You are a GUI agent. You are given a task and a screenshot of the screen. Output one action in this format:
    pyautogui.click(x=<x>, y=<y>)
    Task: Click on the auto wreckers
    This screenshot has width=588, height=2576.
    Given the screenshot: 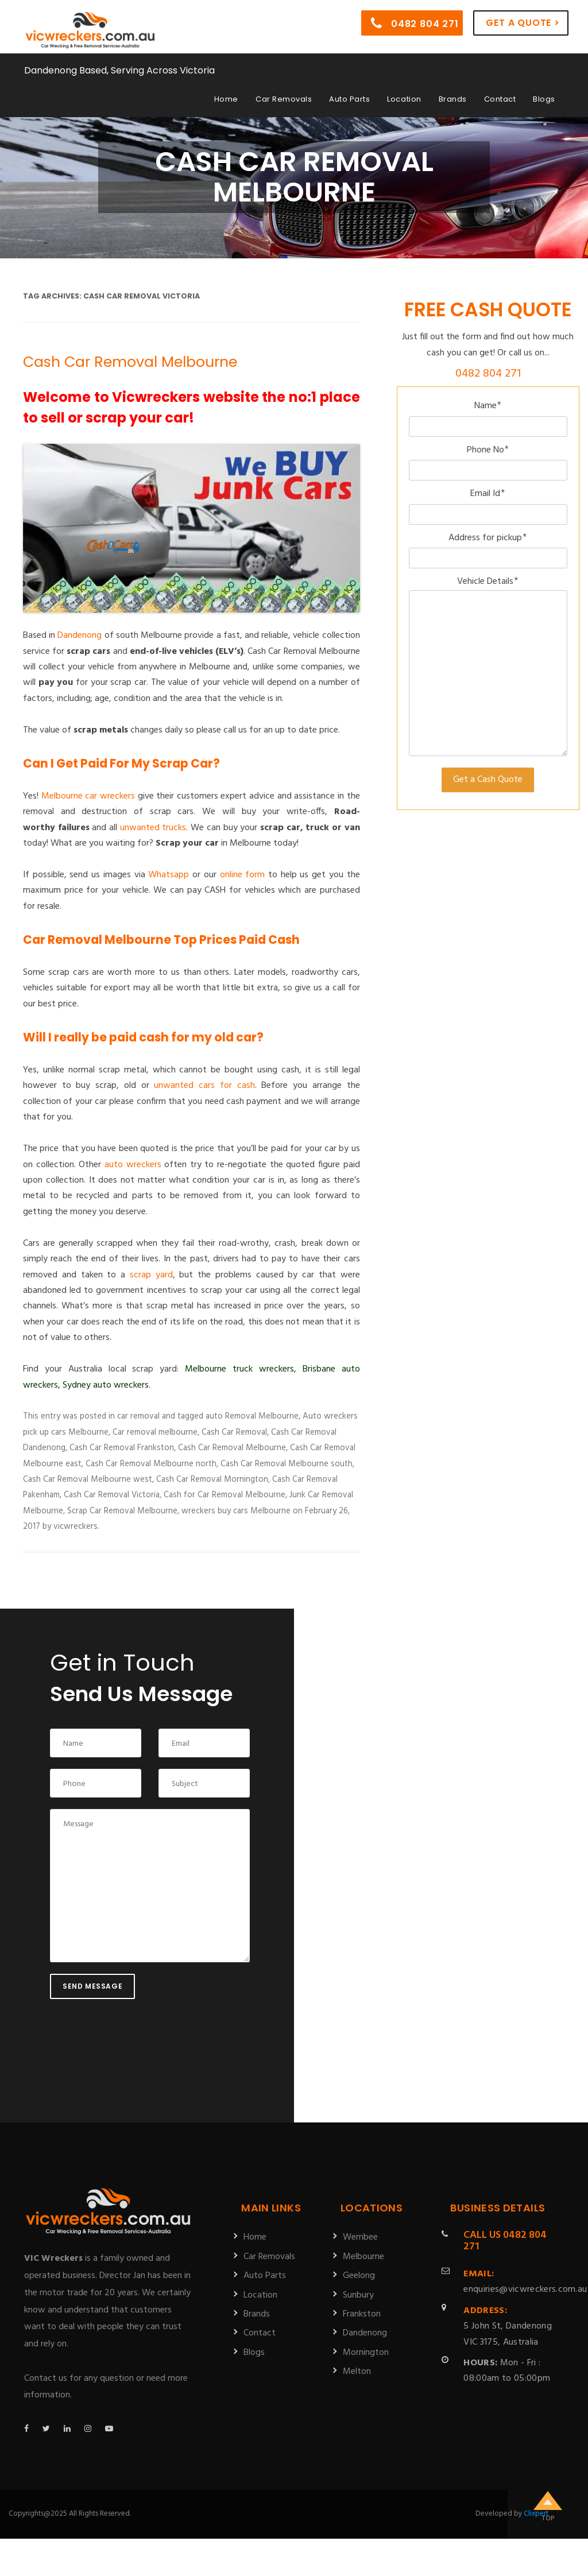 What is the action you would take?
    pyautogui.click(x=133, y=1164)
    